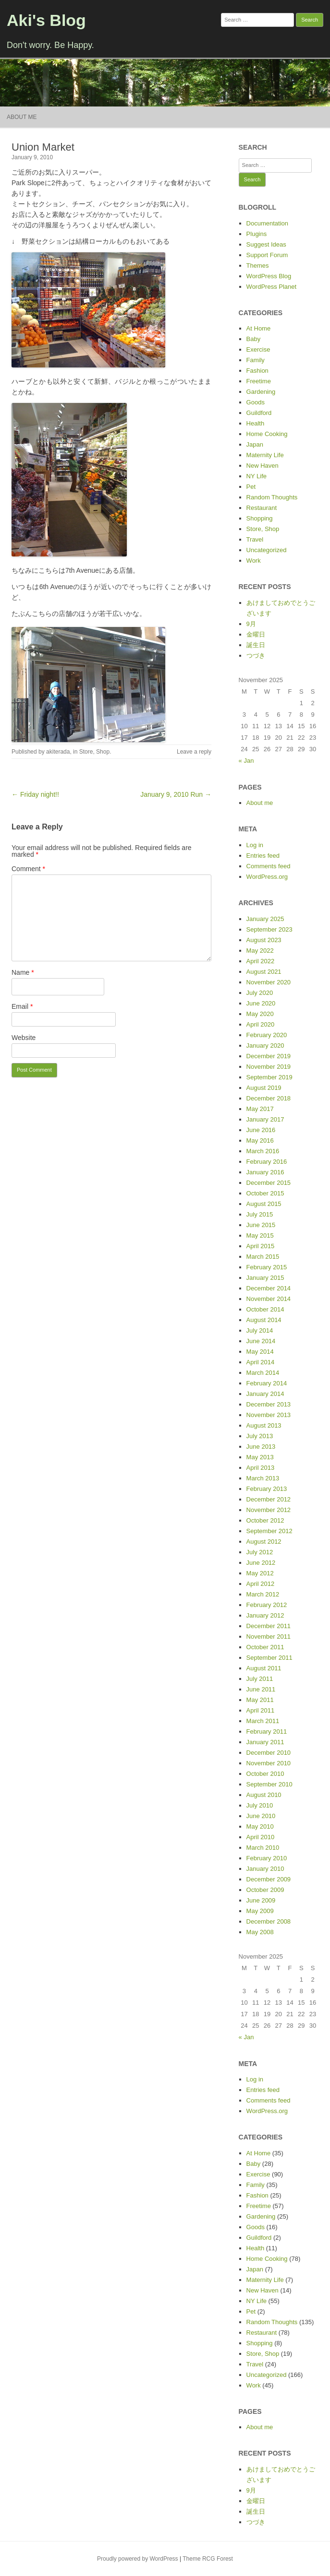 The image size is (330, 2576). What do you see at coordinates (255, 655) in the screenshot?
I see `つづき` at bounding box center [255, 655].